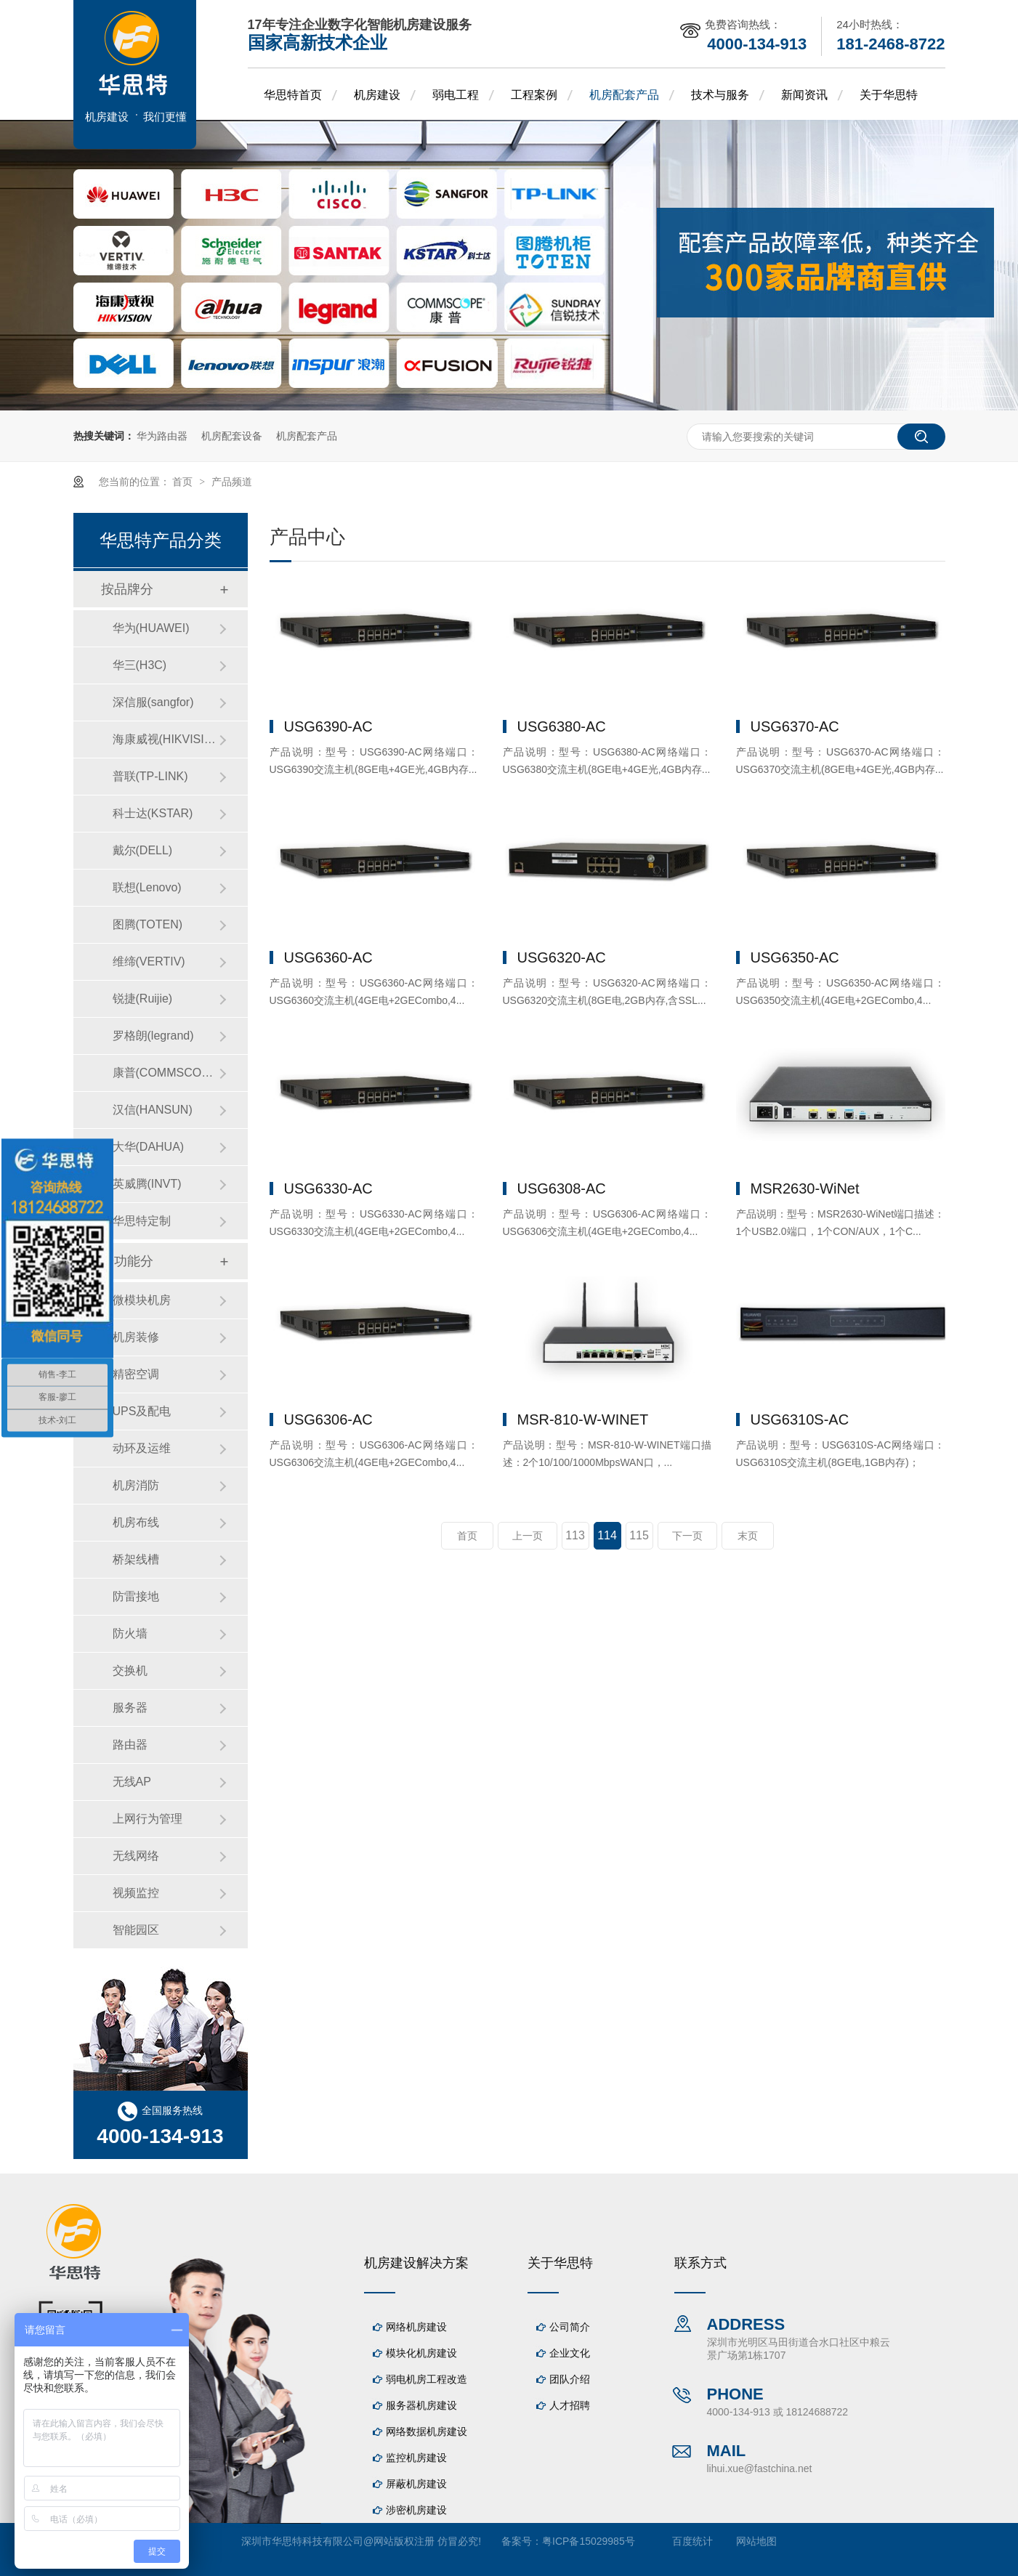  Describe the element at coordinates (231, 481) in the screenshot. I see `产品频道` at that location.